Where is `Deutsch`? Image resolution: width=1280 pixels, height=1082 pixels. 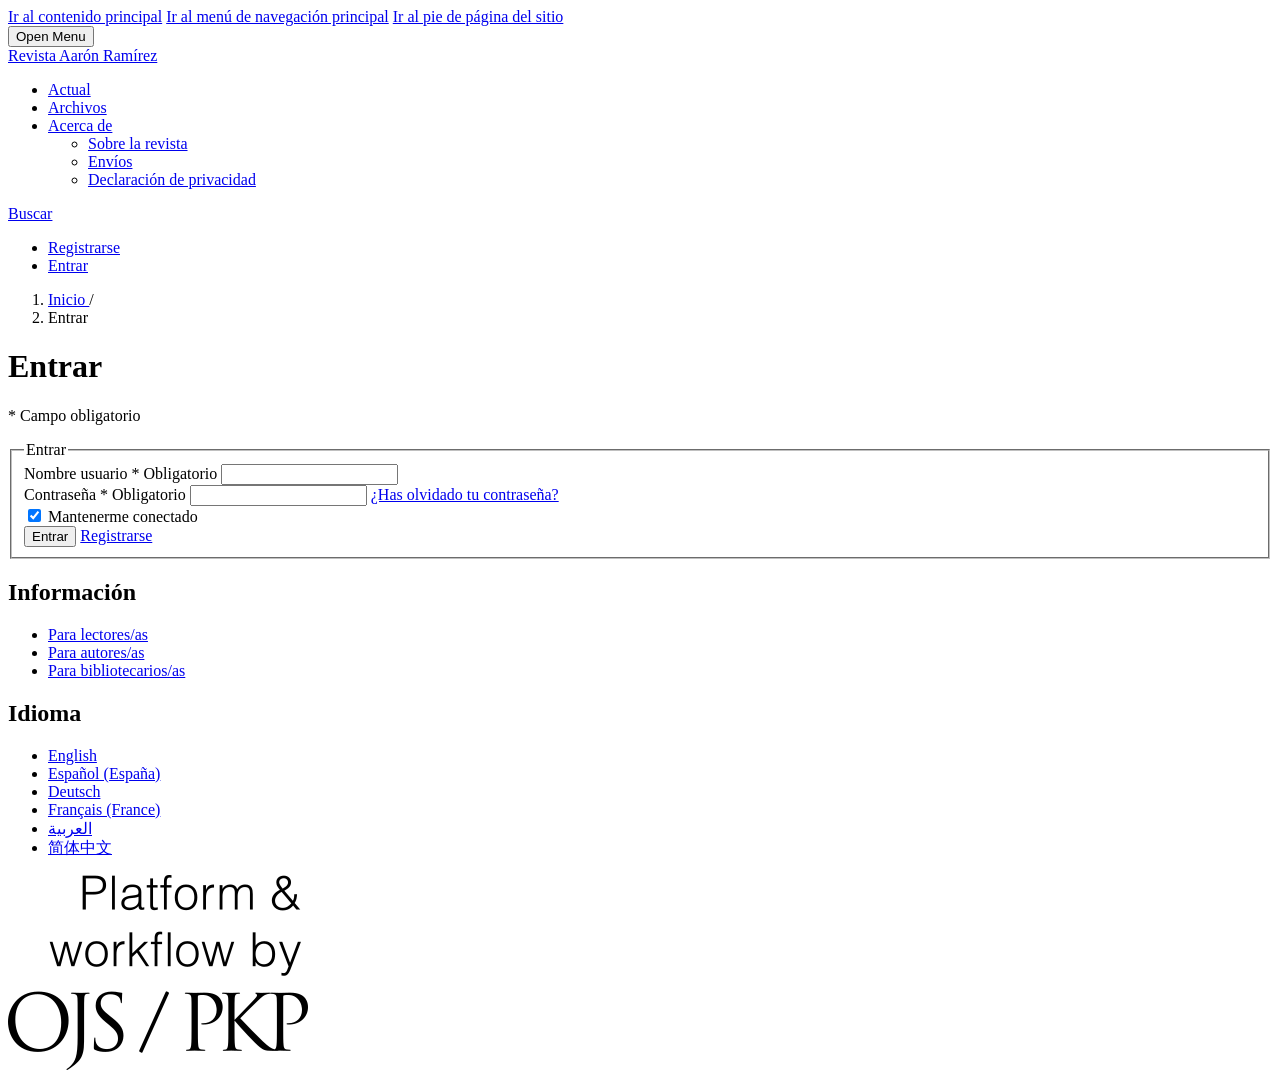
Deutsch is located at coordinates (74, 791).